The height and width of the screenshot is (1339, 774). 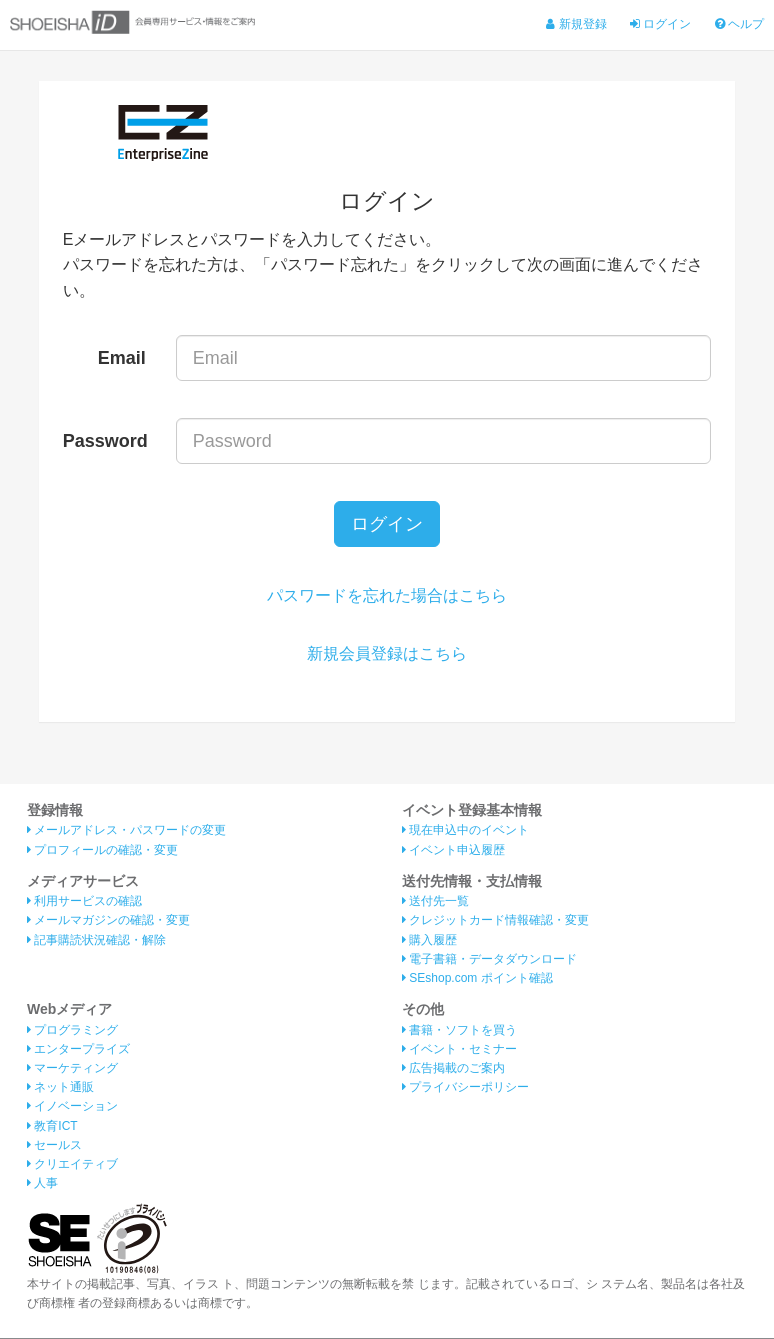 I want to click on イベント申込履歴, so click(x=453, y=851).